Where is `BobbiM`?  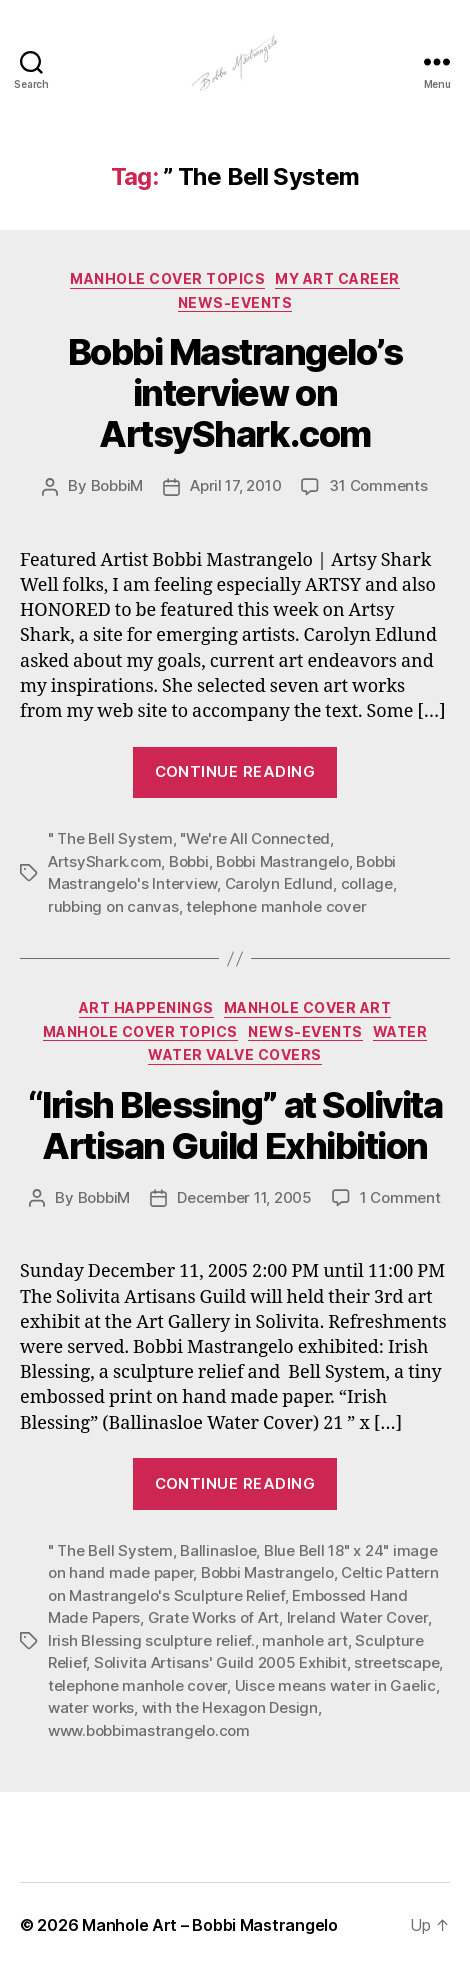 BobbiM is located at coordinates (117, 485).